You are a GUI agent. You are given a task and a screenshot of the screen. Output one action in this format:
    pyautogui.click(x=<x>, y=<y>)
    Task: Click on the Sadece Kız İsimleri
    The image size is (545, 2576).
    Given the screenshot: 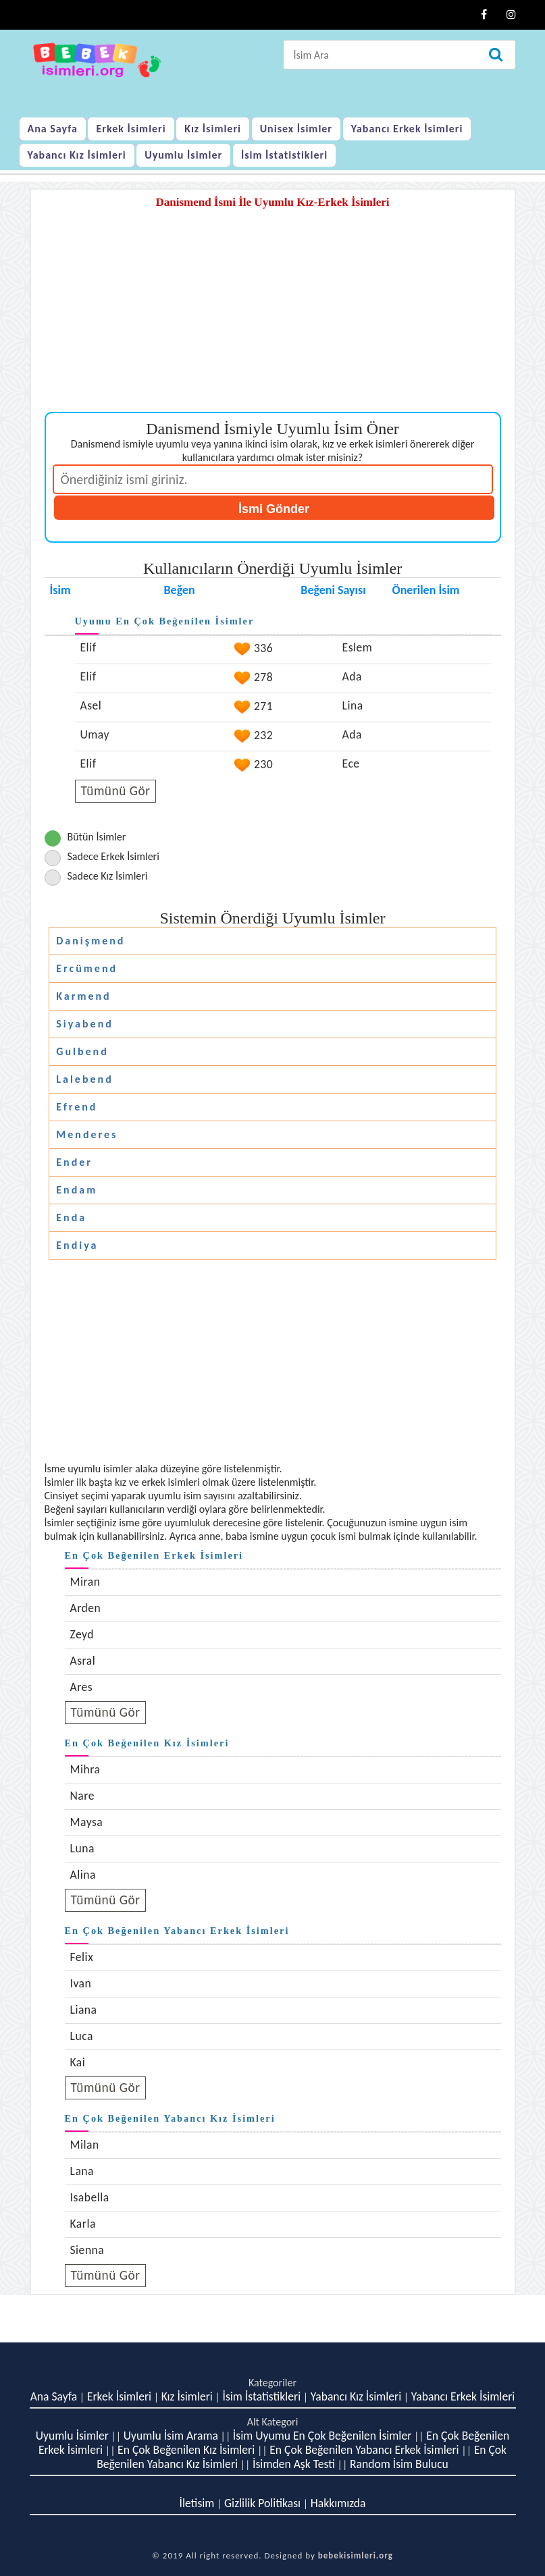 What is the action you would take?
    pyautogui.click(x=108, y=875)
    